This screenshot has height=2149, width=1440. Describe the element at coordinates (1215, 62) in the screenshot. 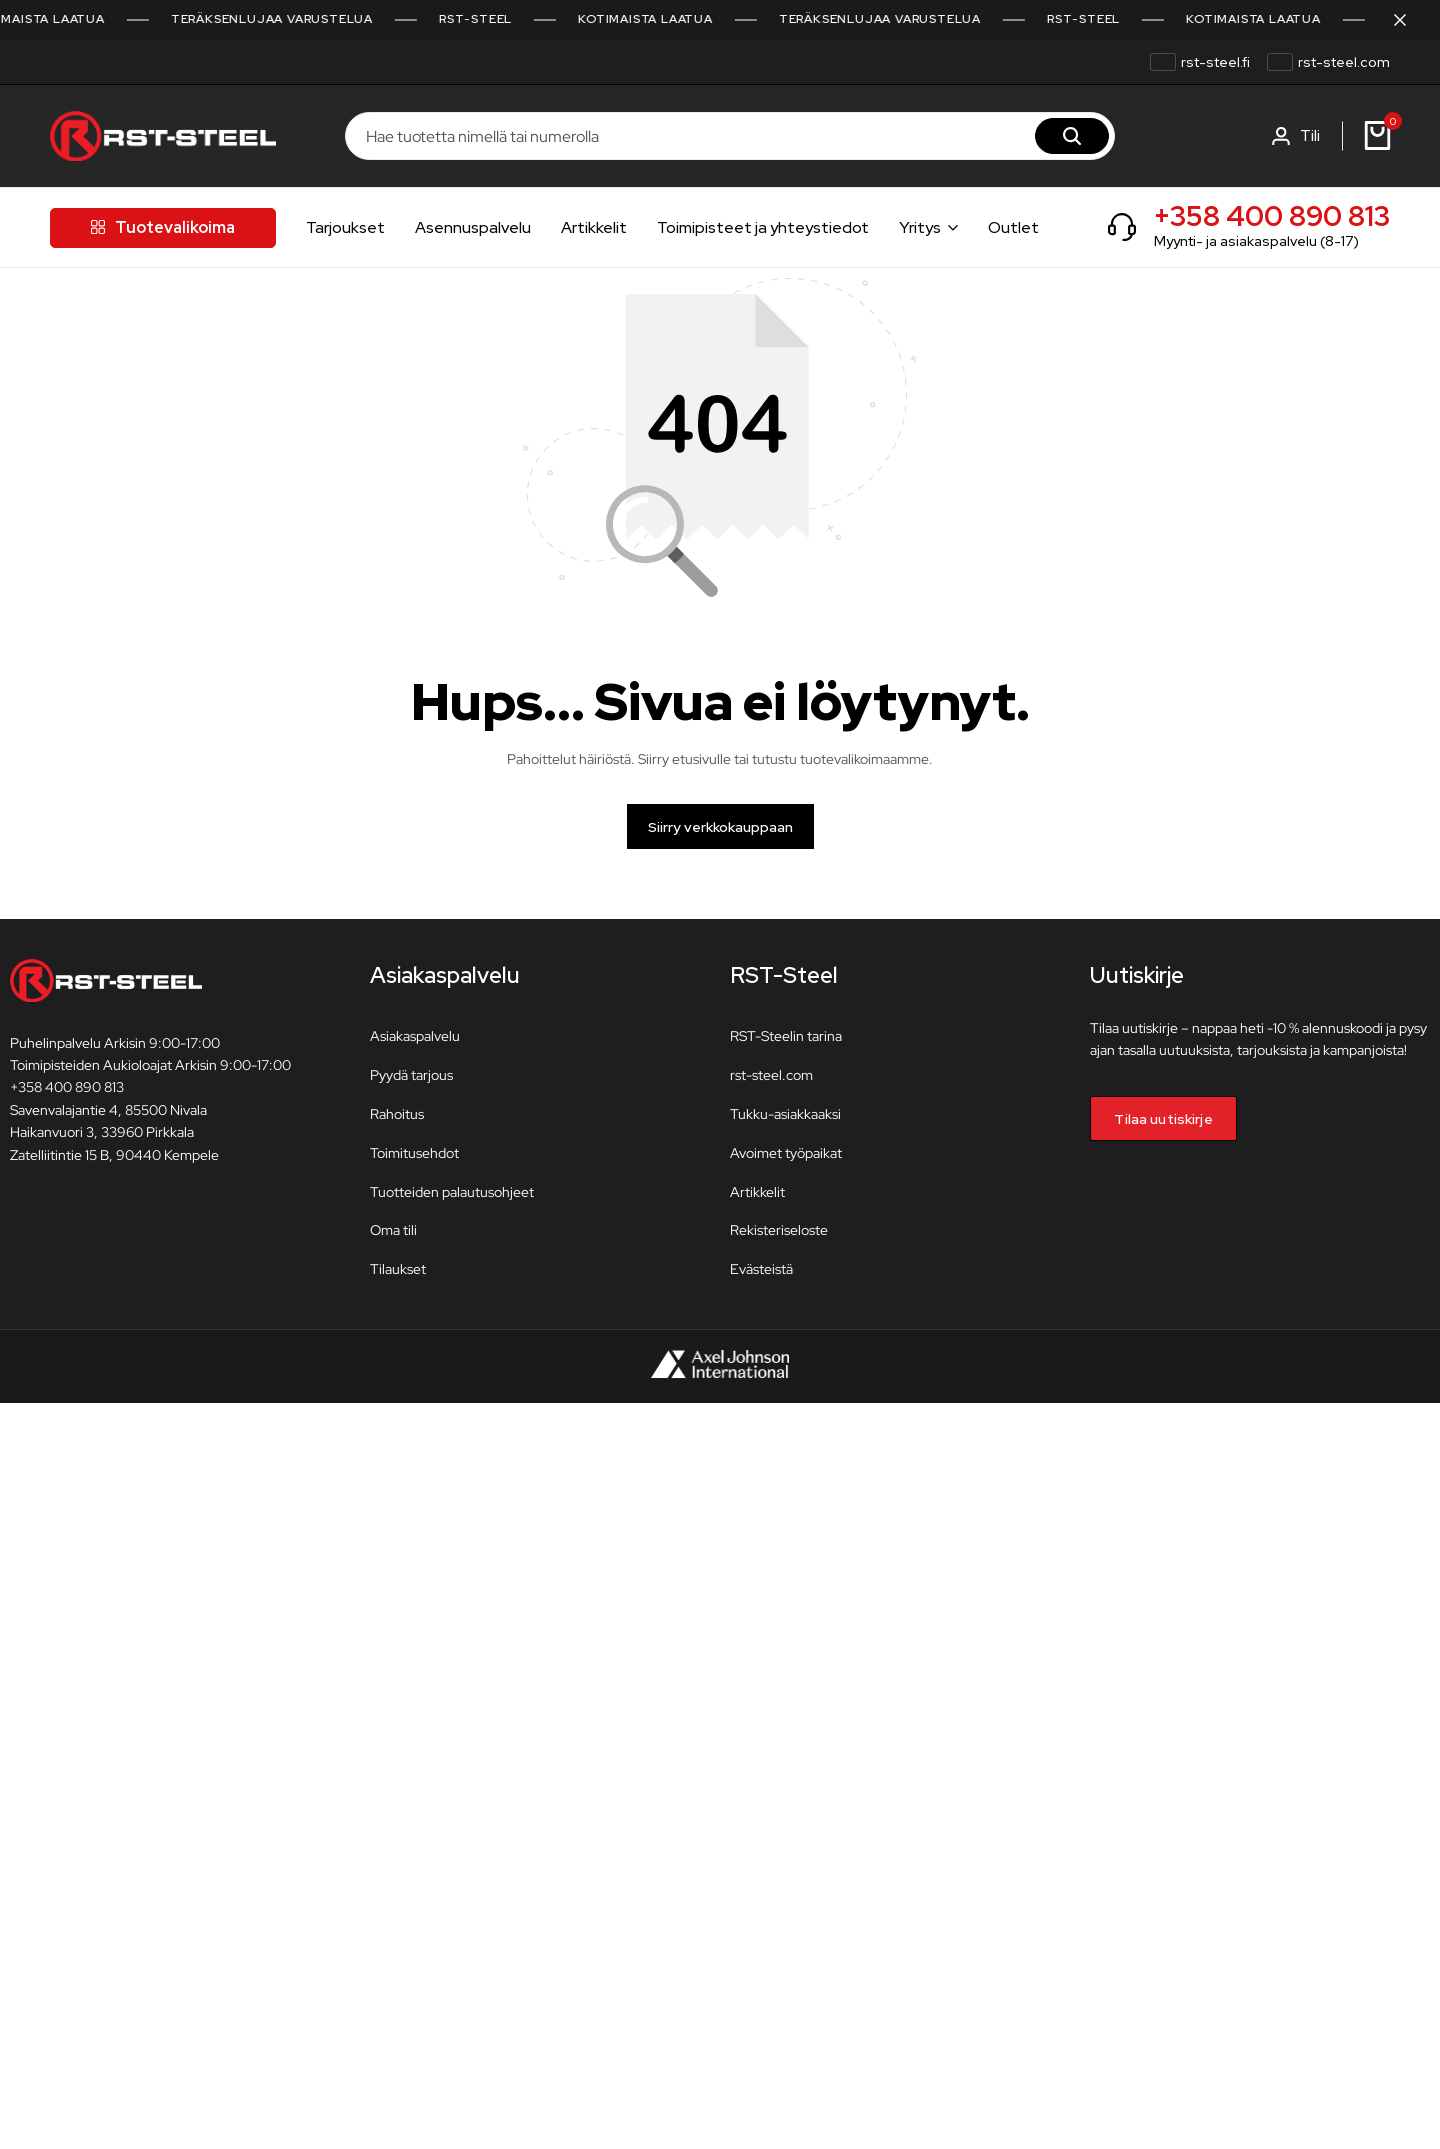

I see `rst-steel.fi` at that location.